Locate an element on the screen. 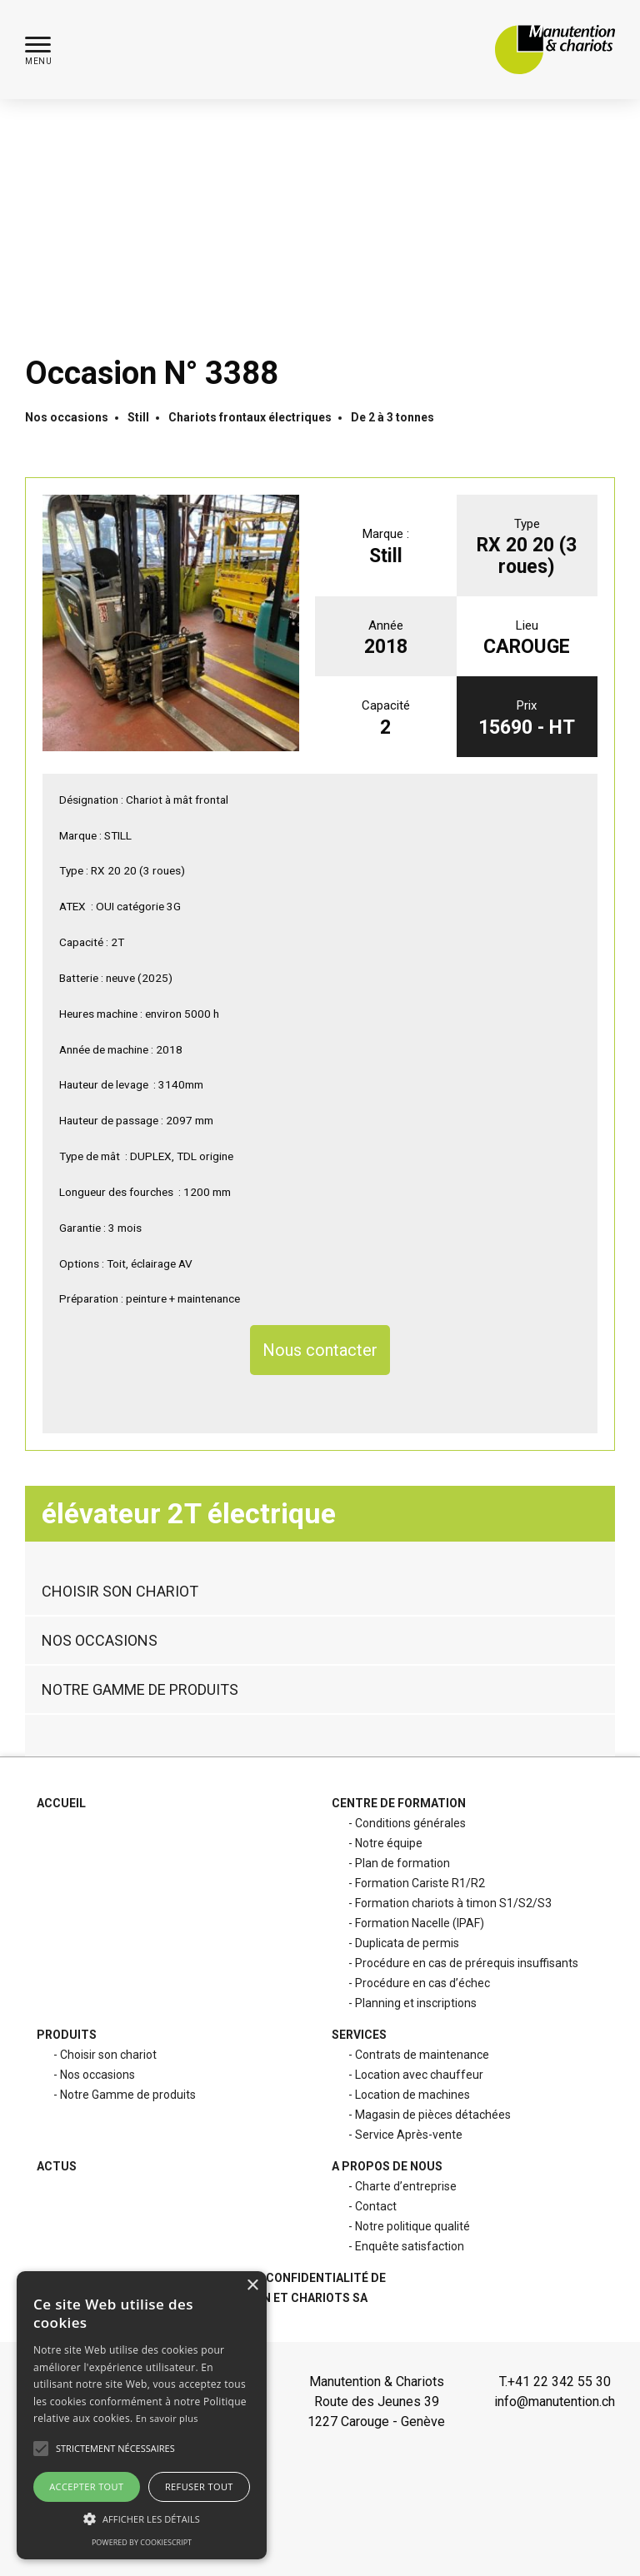  Notre équipe is located at coordinates (388, 1843).